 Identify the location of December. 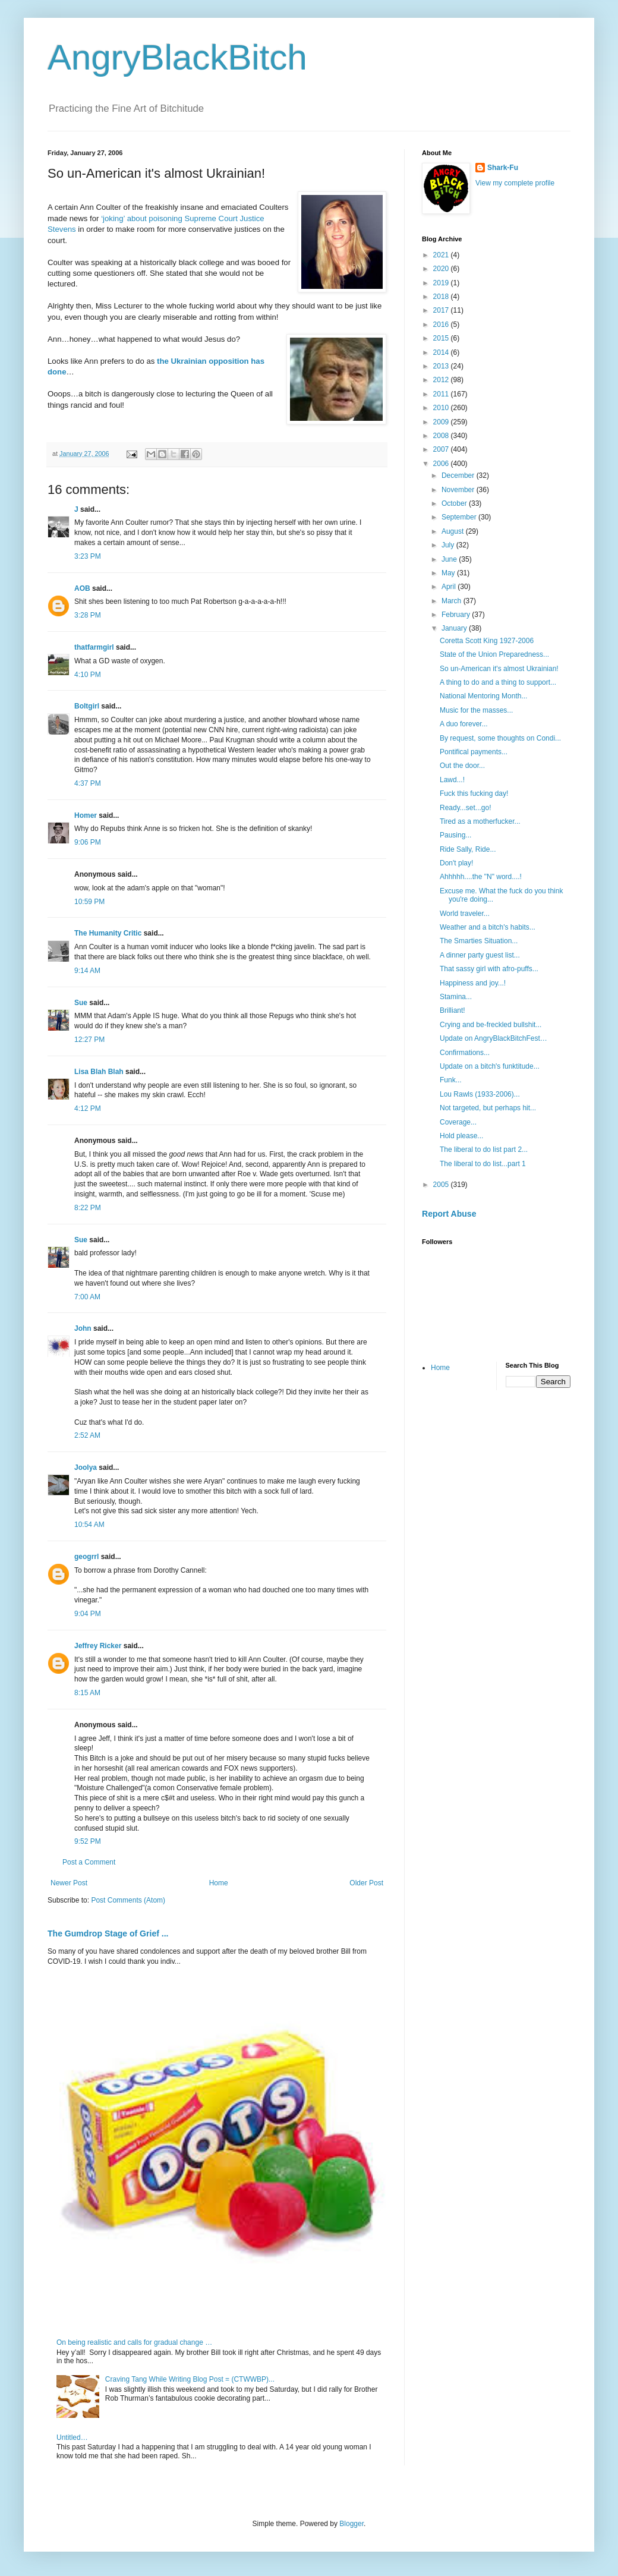
(459, 475).